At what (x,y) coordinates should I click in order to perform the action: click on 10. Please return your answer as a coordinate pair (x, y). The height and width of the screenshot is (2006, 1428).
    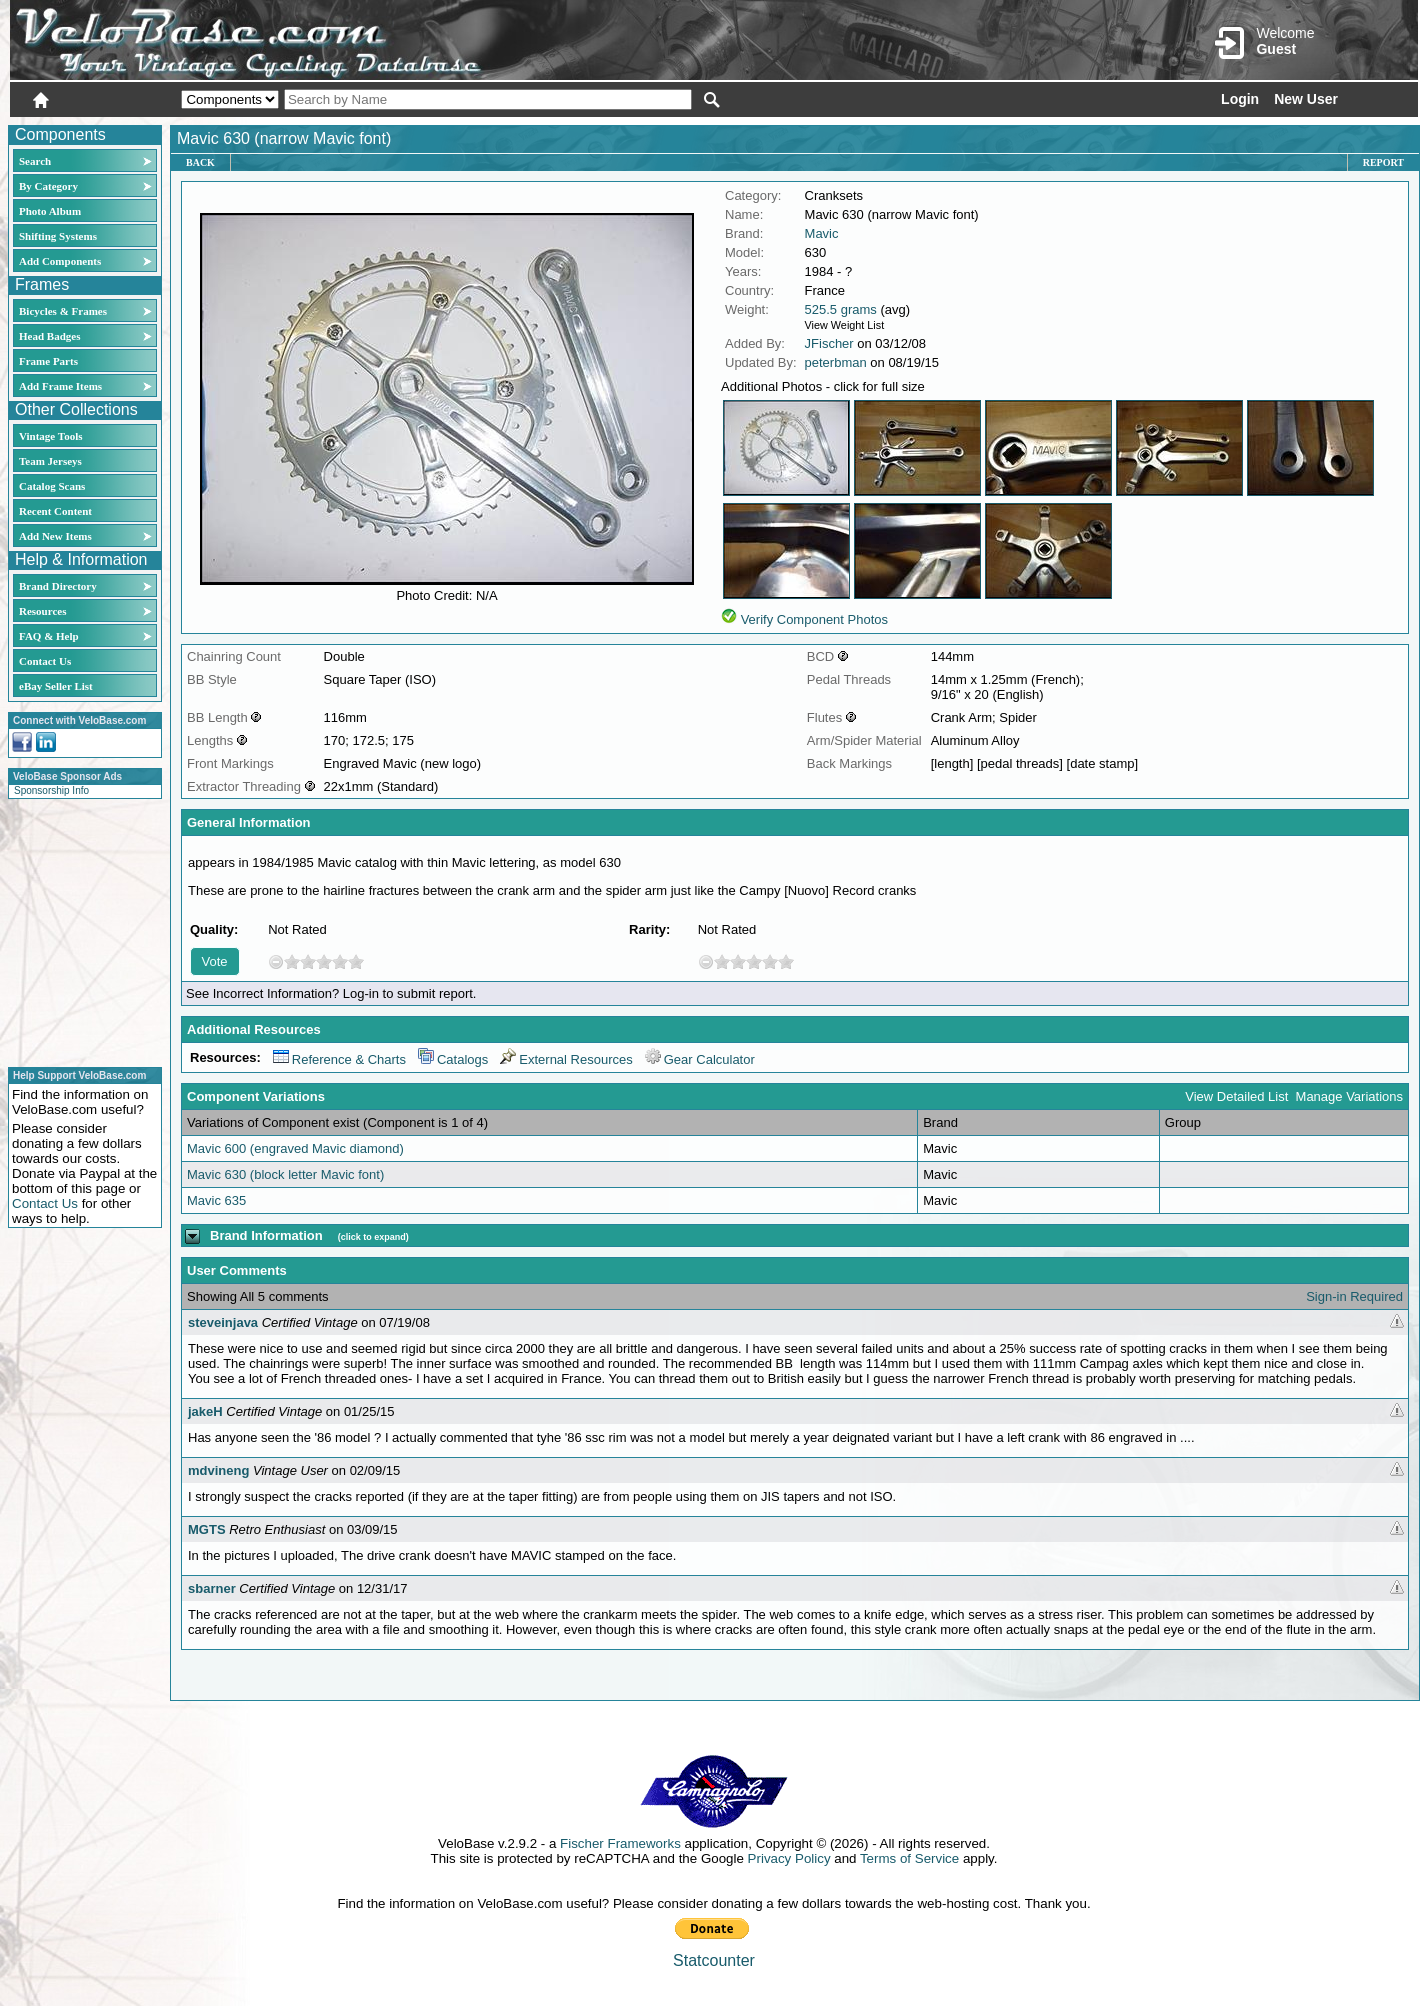
    Looking at the image, I should click on (356, 961).